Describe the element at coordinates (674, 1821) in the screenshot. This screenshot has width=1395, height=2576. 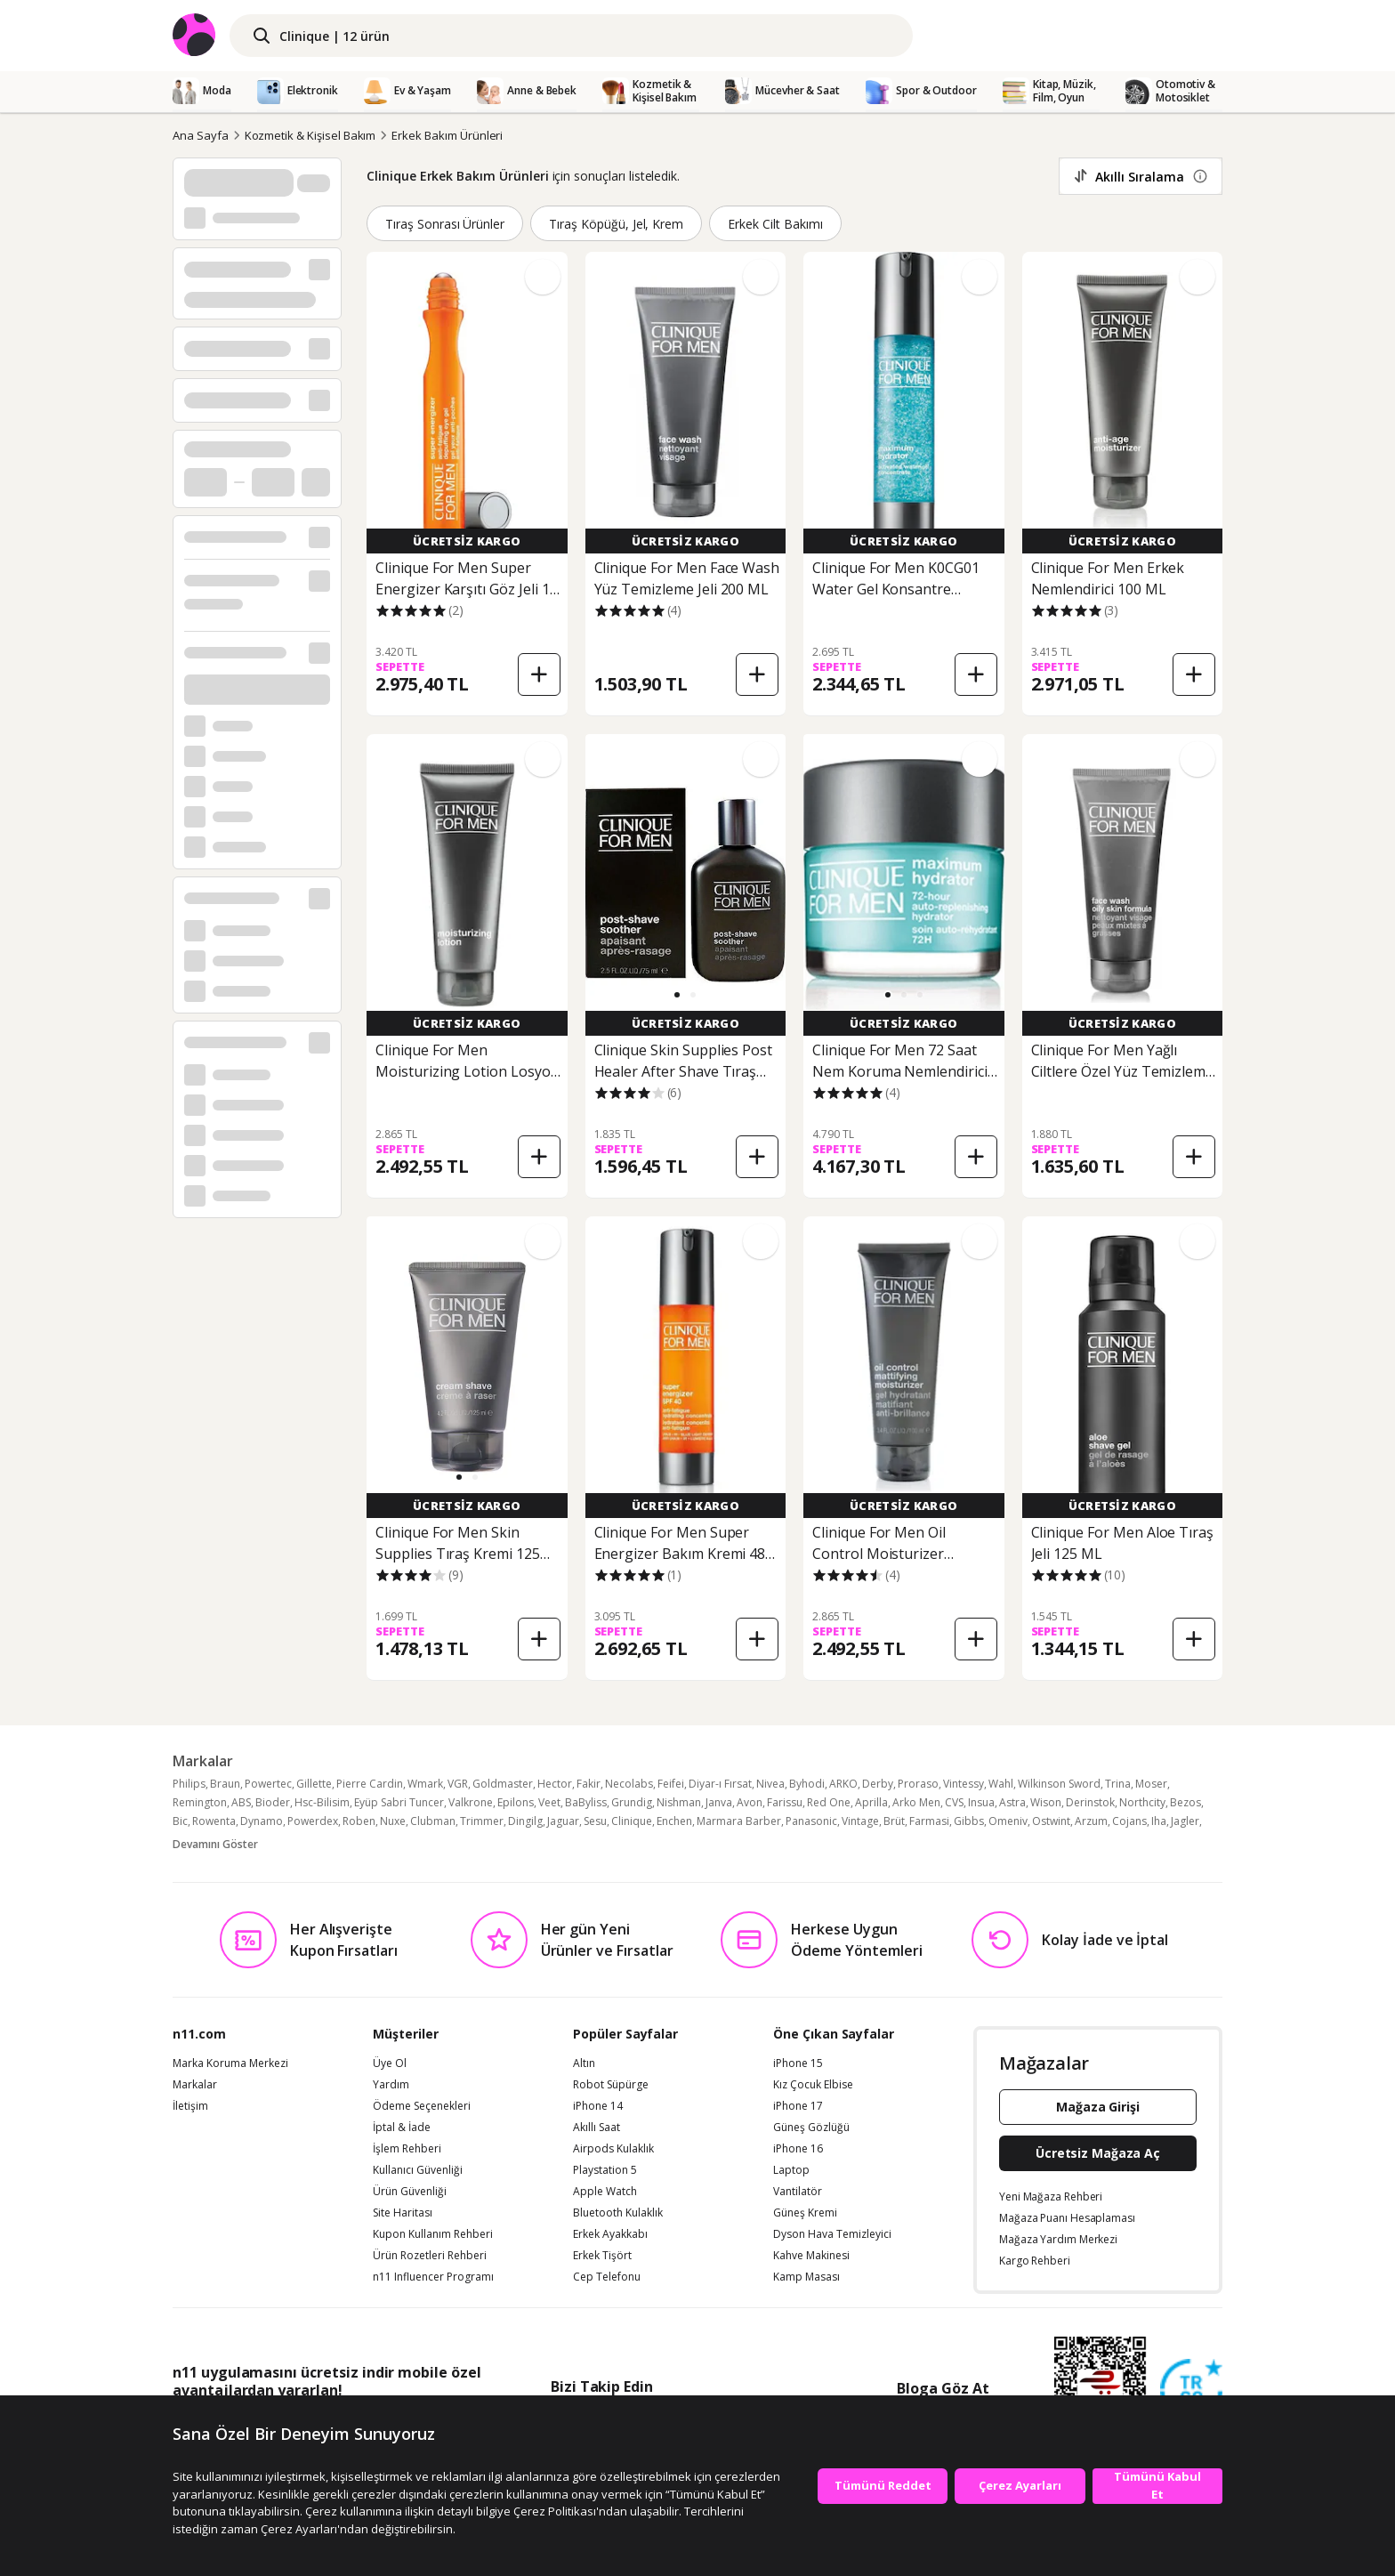
I see `Enchen` at that location.